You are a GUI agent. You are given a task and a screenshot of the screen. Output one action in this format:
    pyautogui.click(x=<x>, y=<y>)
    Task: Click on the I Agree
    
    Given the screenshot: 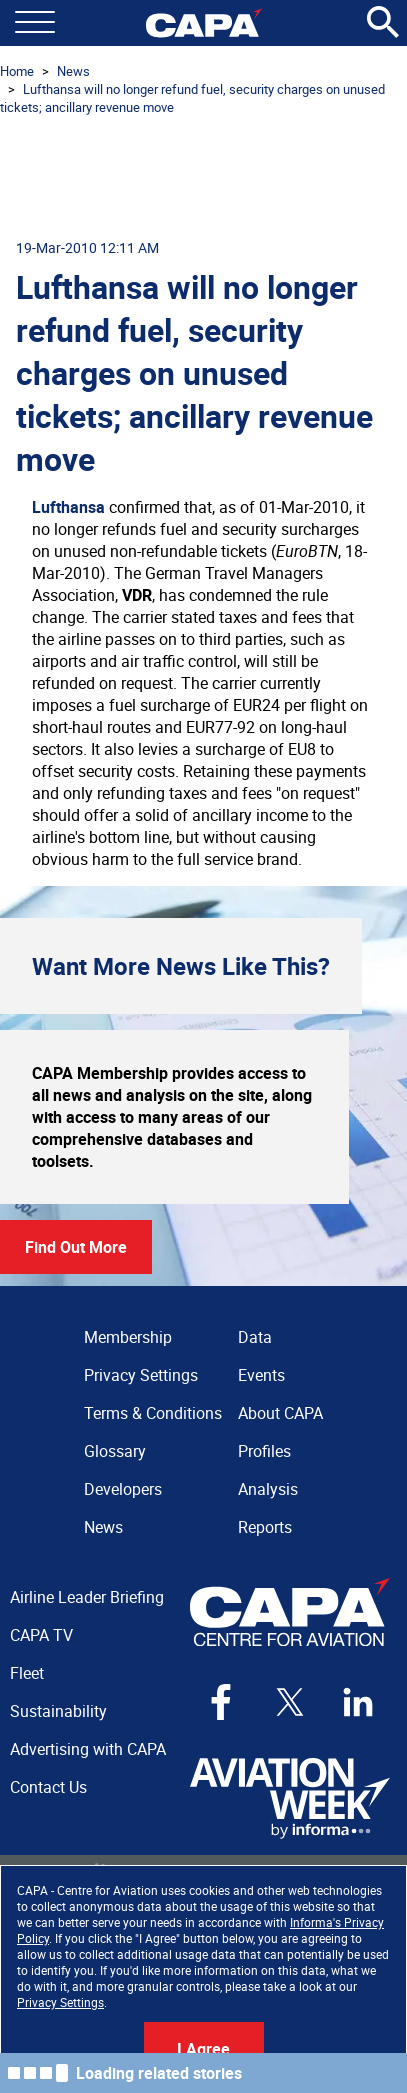 What is the action you would take?
    pyautogui.click(x=203, y=2049)
    